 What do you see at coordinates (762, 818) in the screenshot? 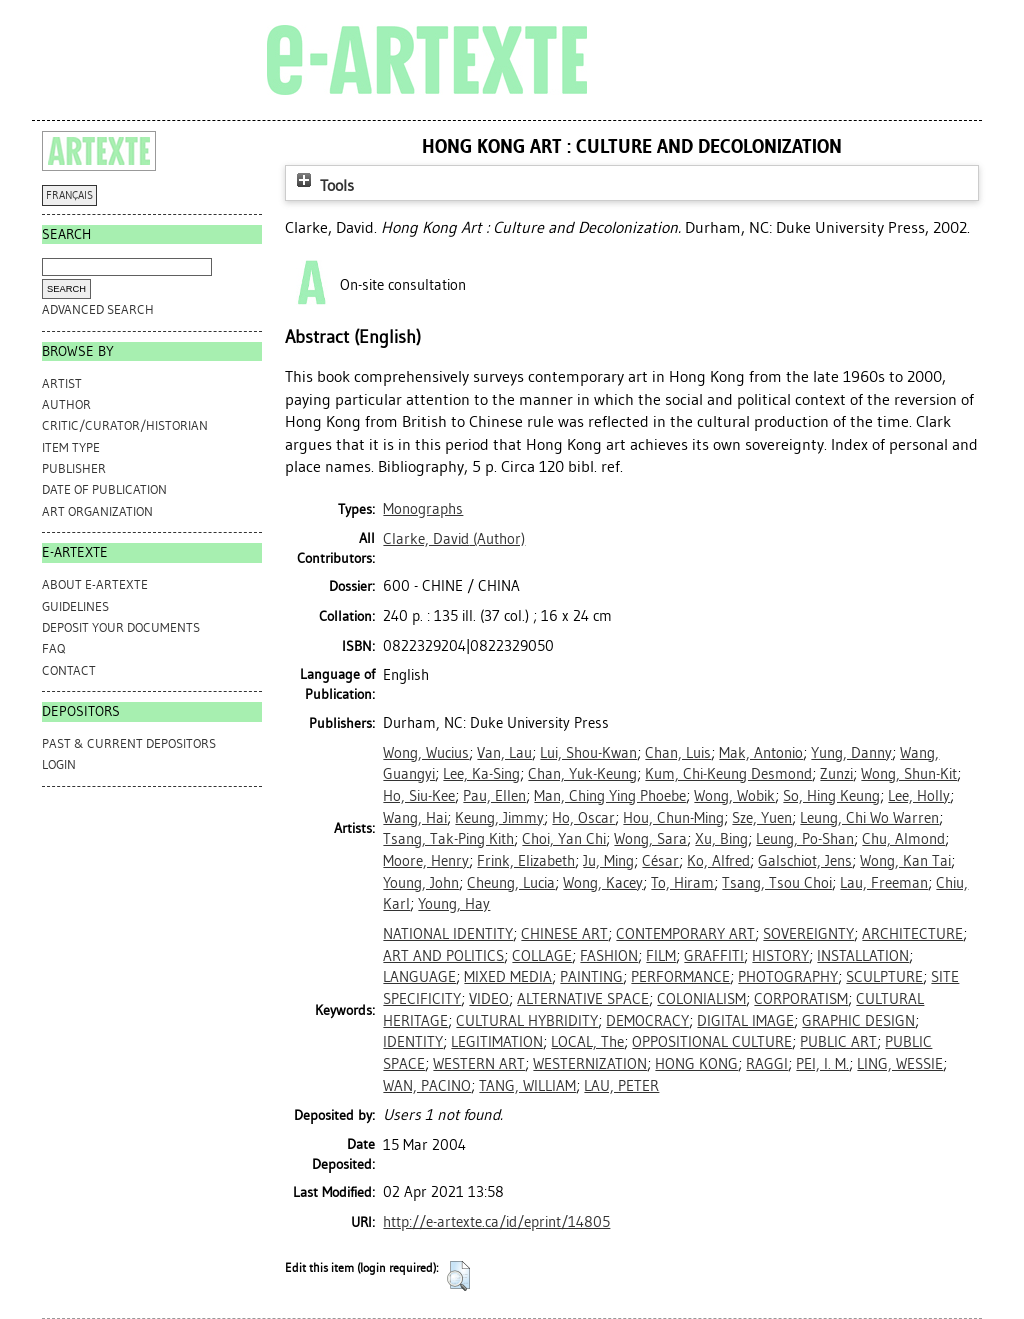
I see `Sze, Yuen` at bounding box center [762, 818].